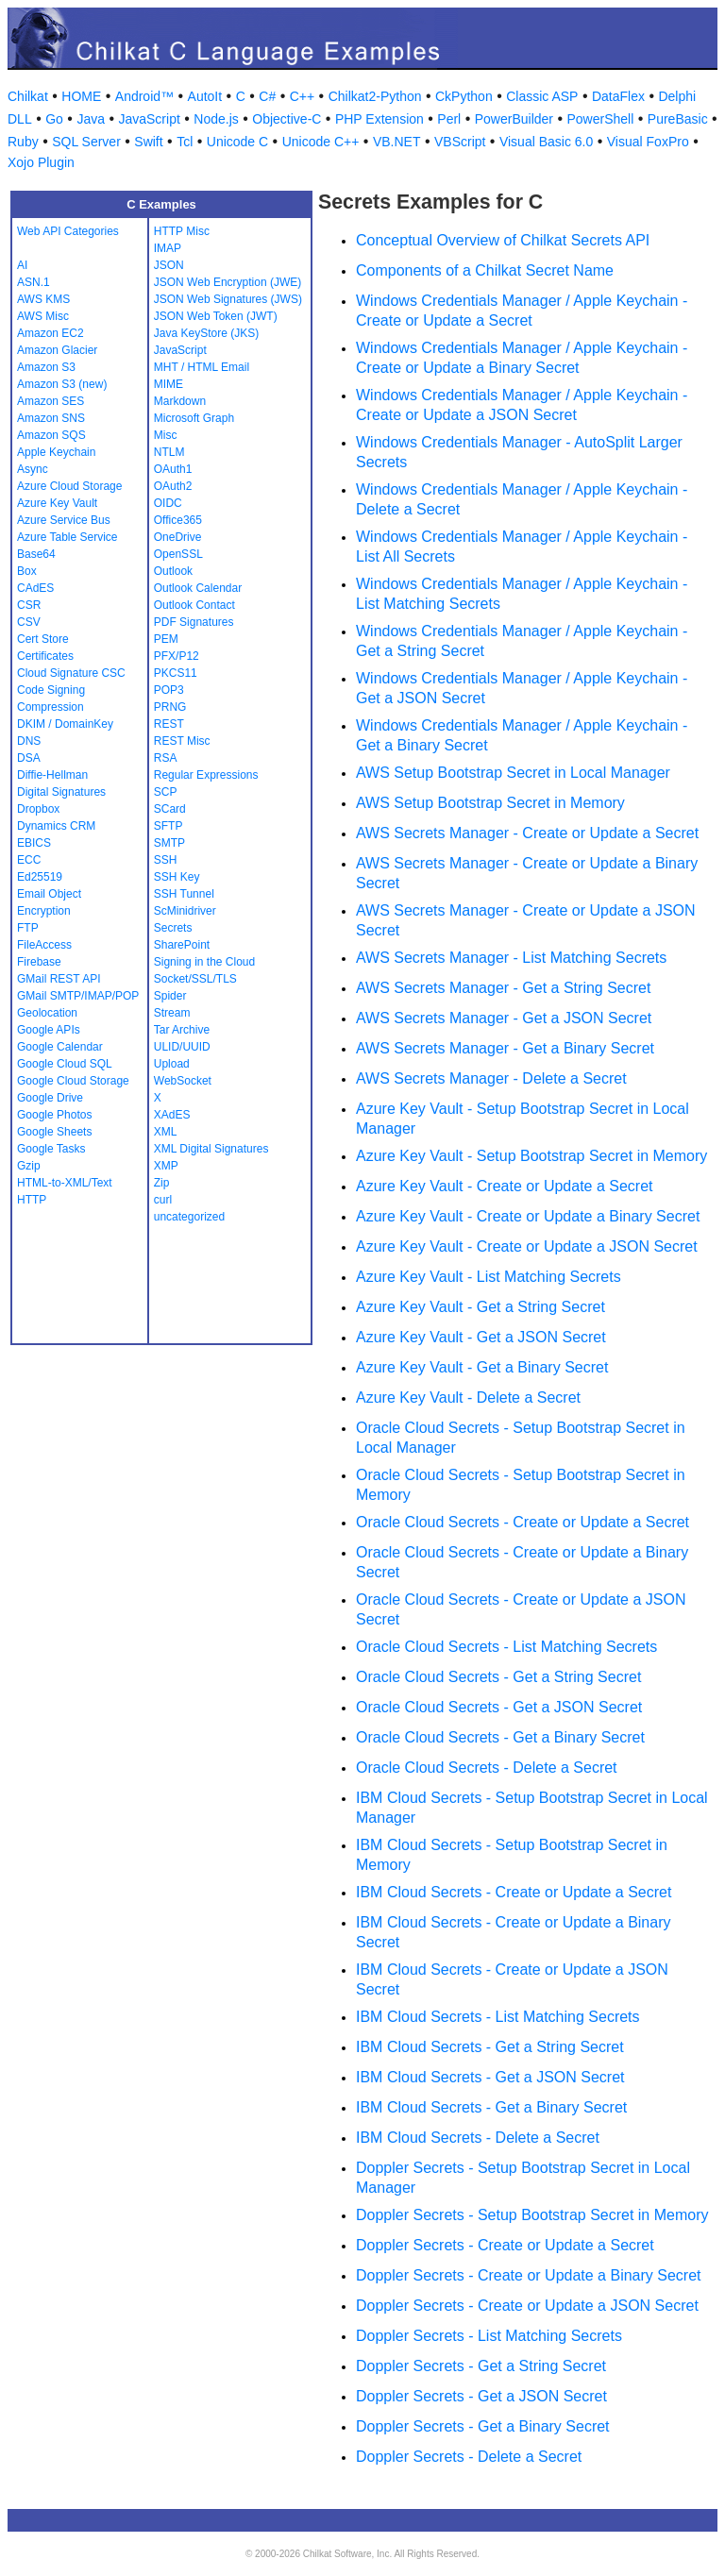 This screenshot has height=2576, width=725. Describe the element at coordinates (144, 96) in the screenshot. I see `Android™` at that location.